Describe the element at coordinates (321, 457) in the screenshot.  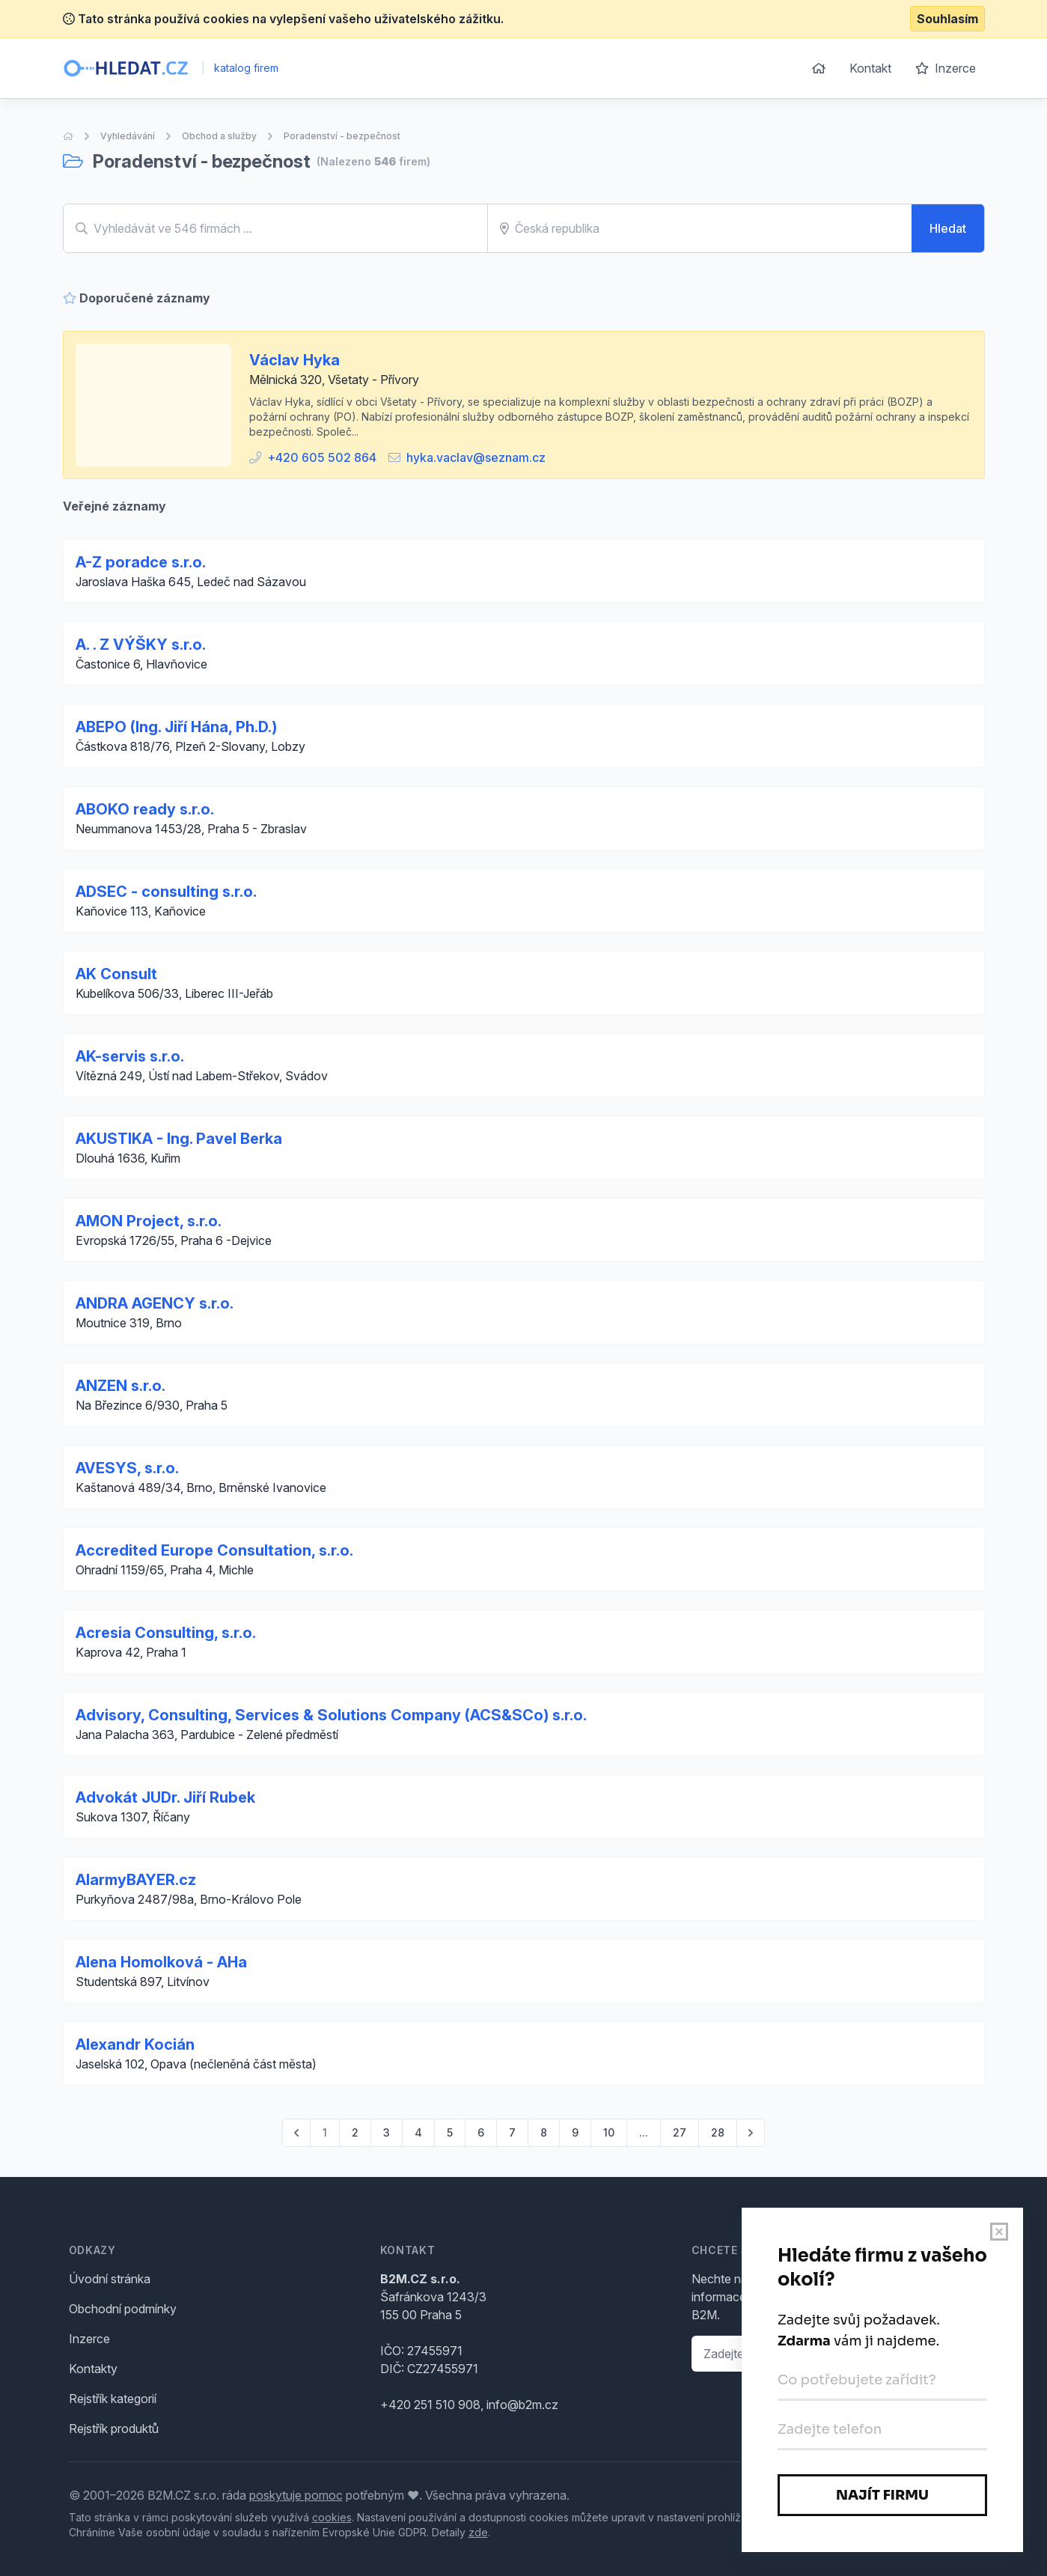
I see `+420 605 502 864` at that location.